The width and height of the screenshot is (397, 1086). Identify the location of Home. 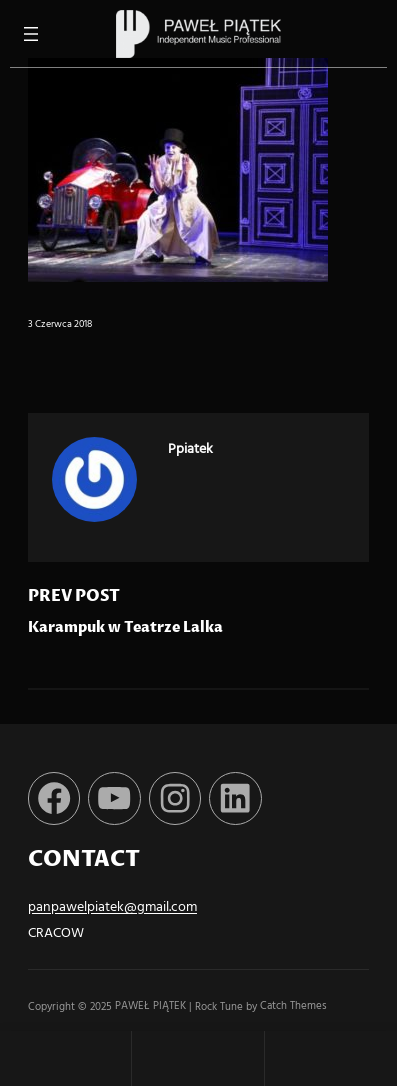
(65, 1058).